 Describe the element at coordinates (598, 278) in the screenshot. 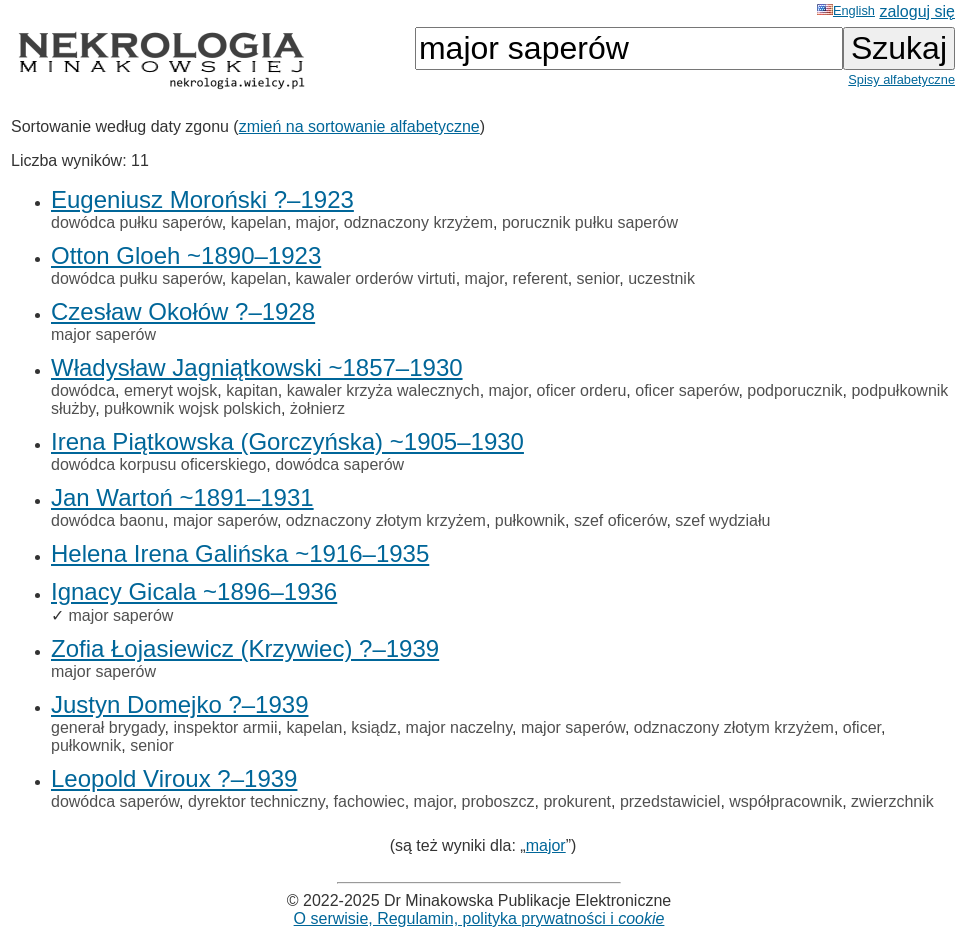

I see `senior` at that location.